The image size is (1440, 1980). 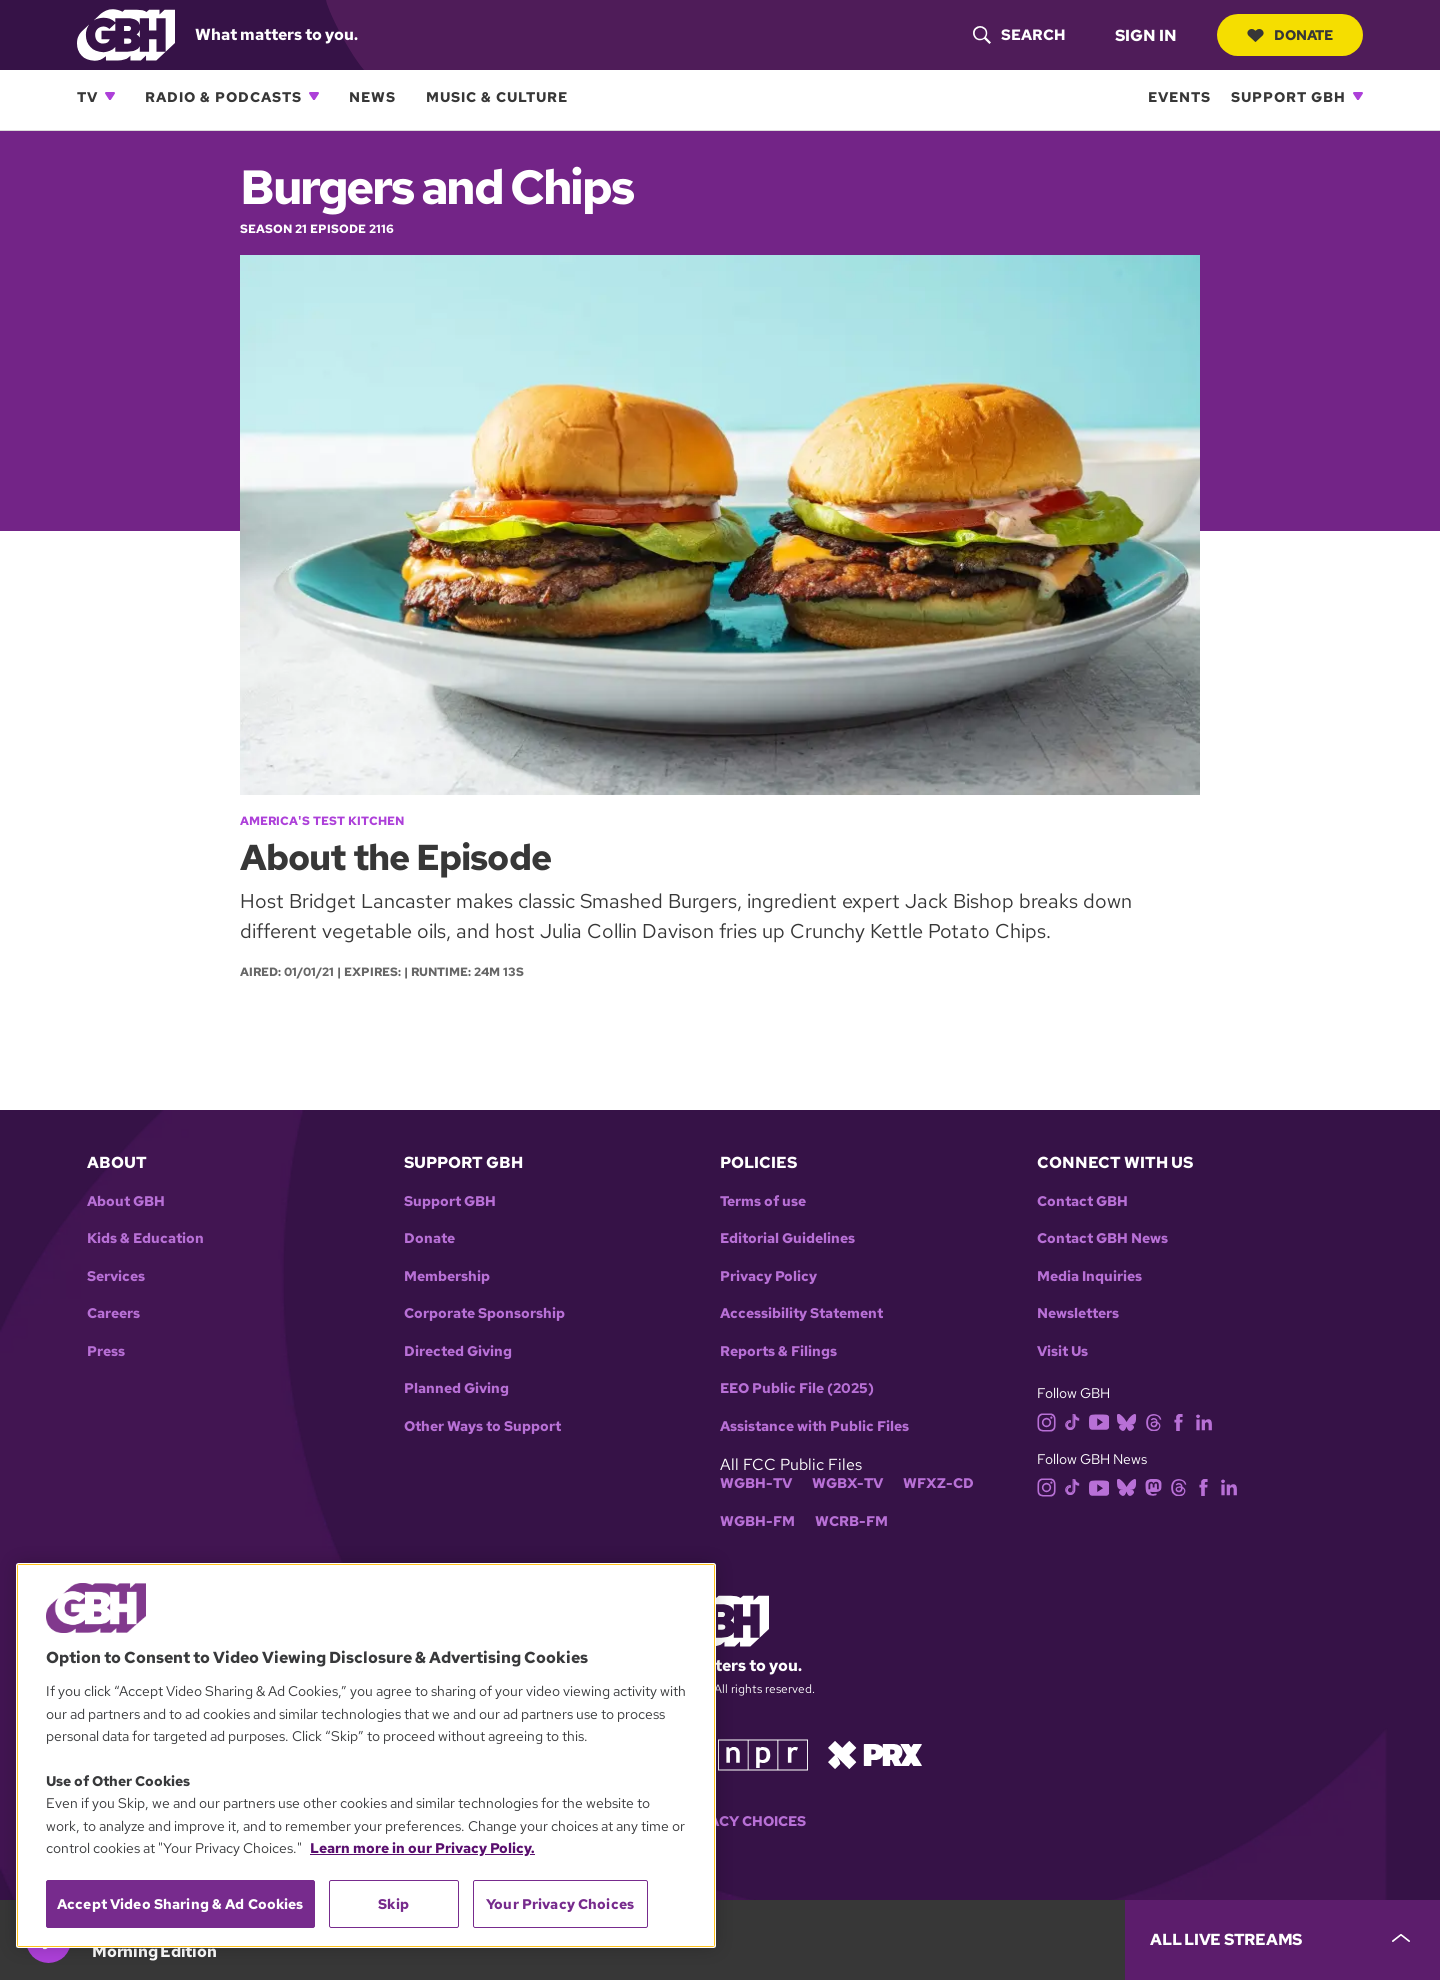 What do you see at coordinates (366, 1755) in the screenshot?
I see `[region]` at bounding box center [366, 1755].